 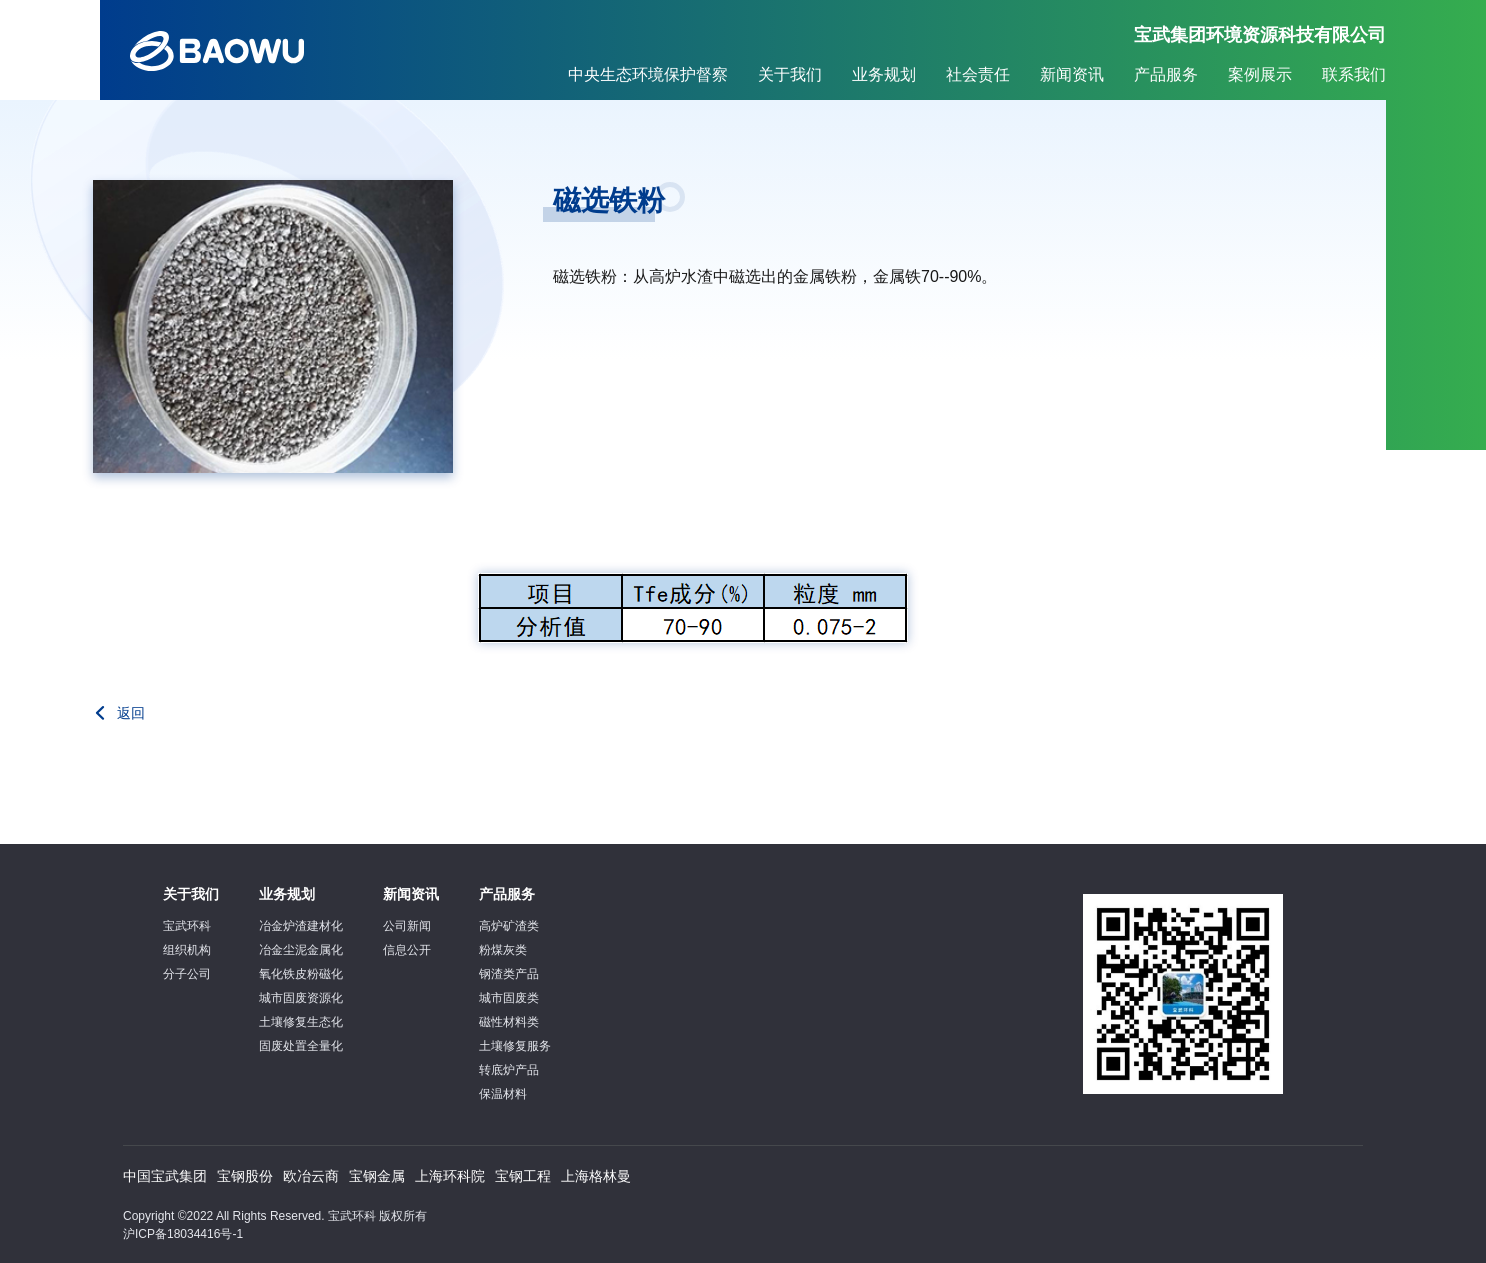 I want to click on 案例展示, so click(x=1260, y=74).